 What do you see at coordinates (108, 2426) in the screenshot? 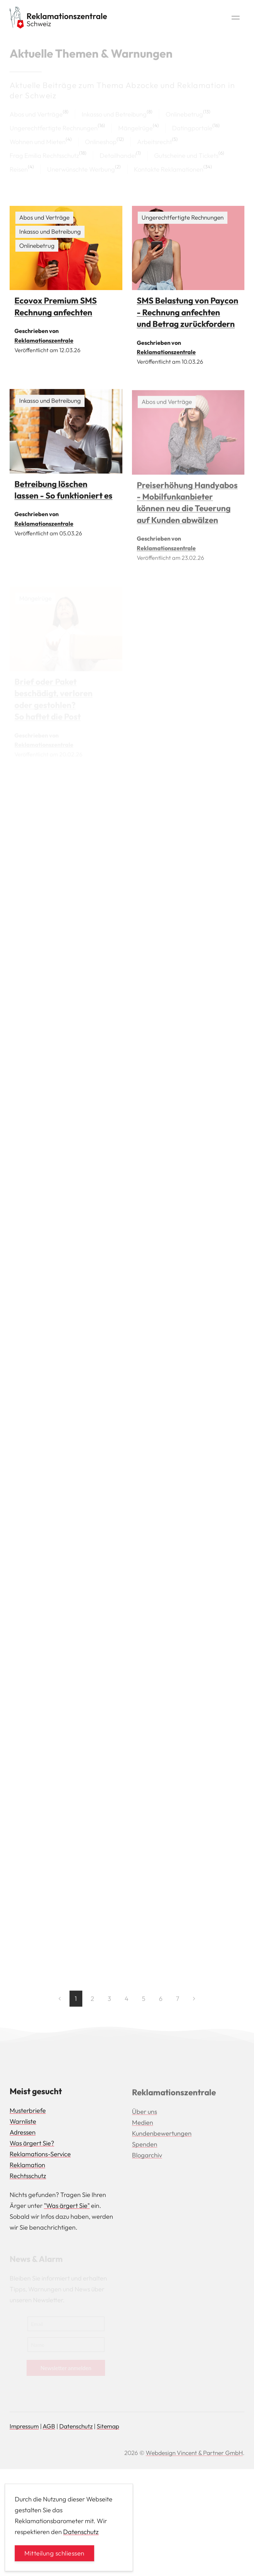
I see `Sitemap` at bounding box center [108, 2426].